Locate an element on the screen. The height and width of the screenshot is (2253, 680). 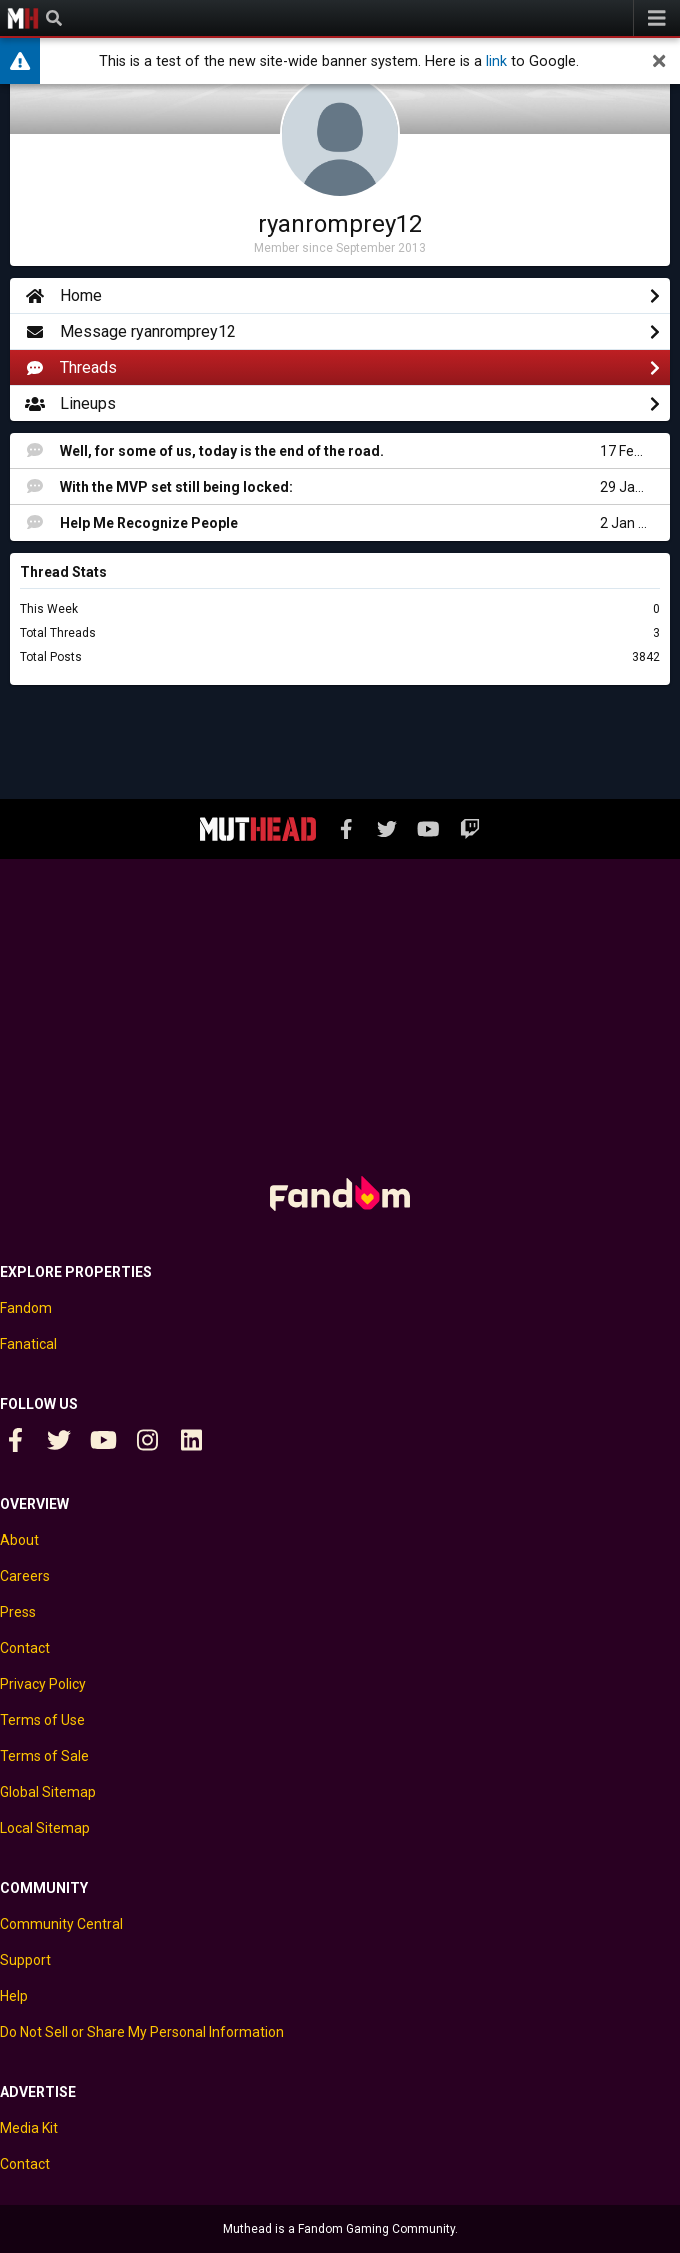
Local Sitemap is located at coordinates (45, 1828).